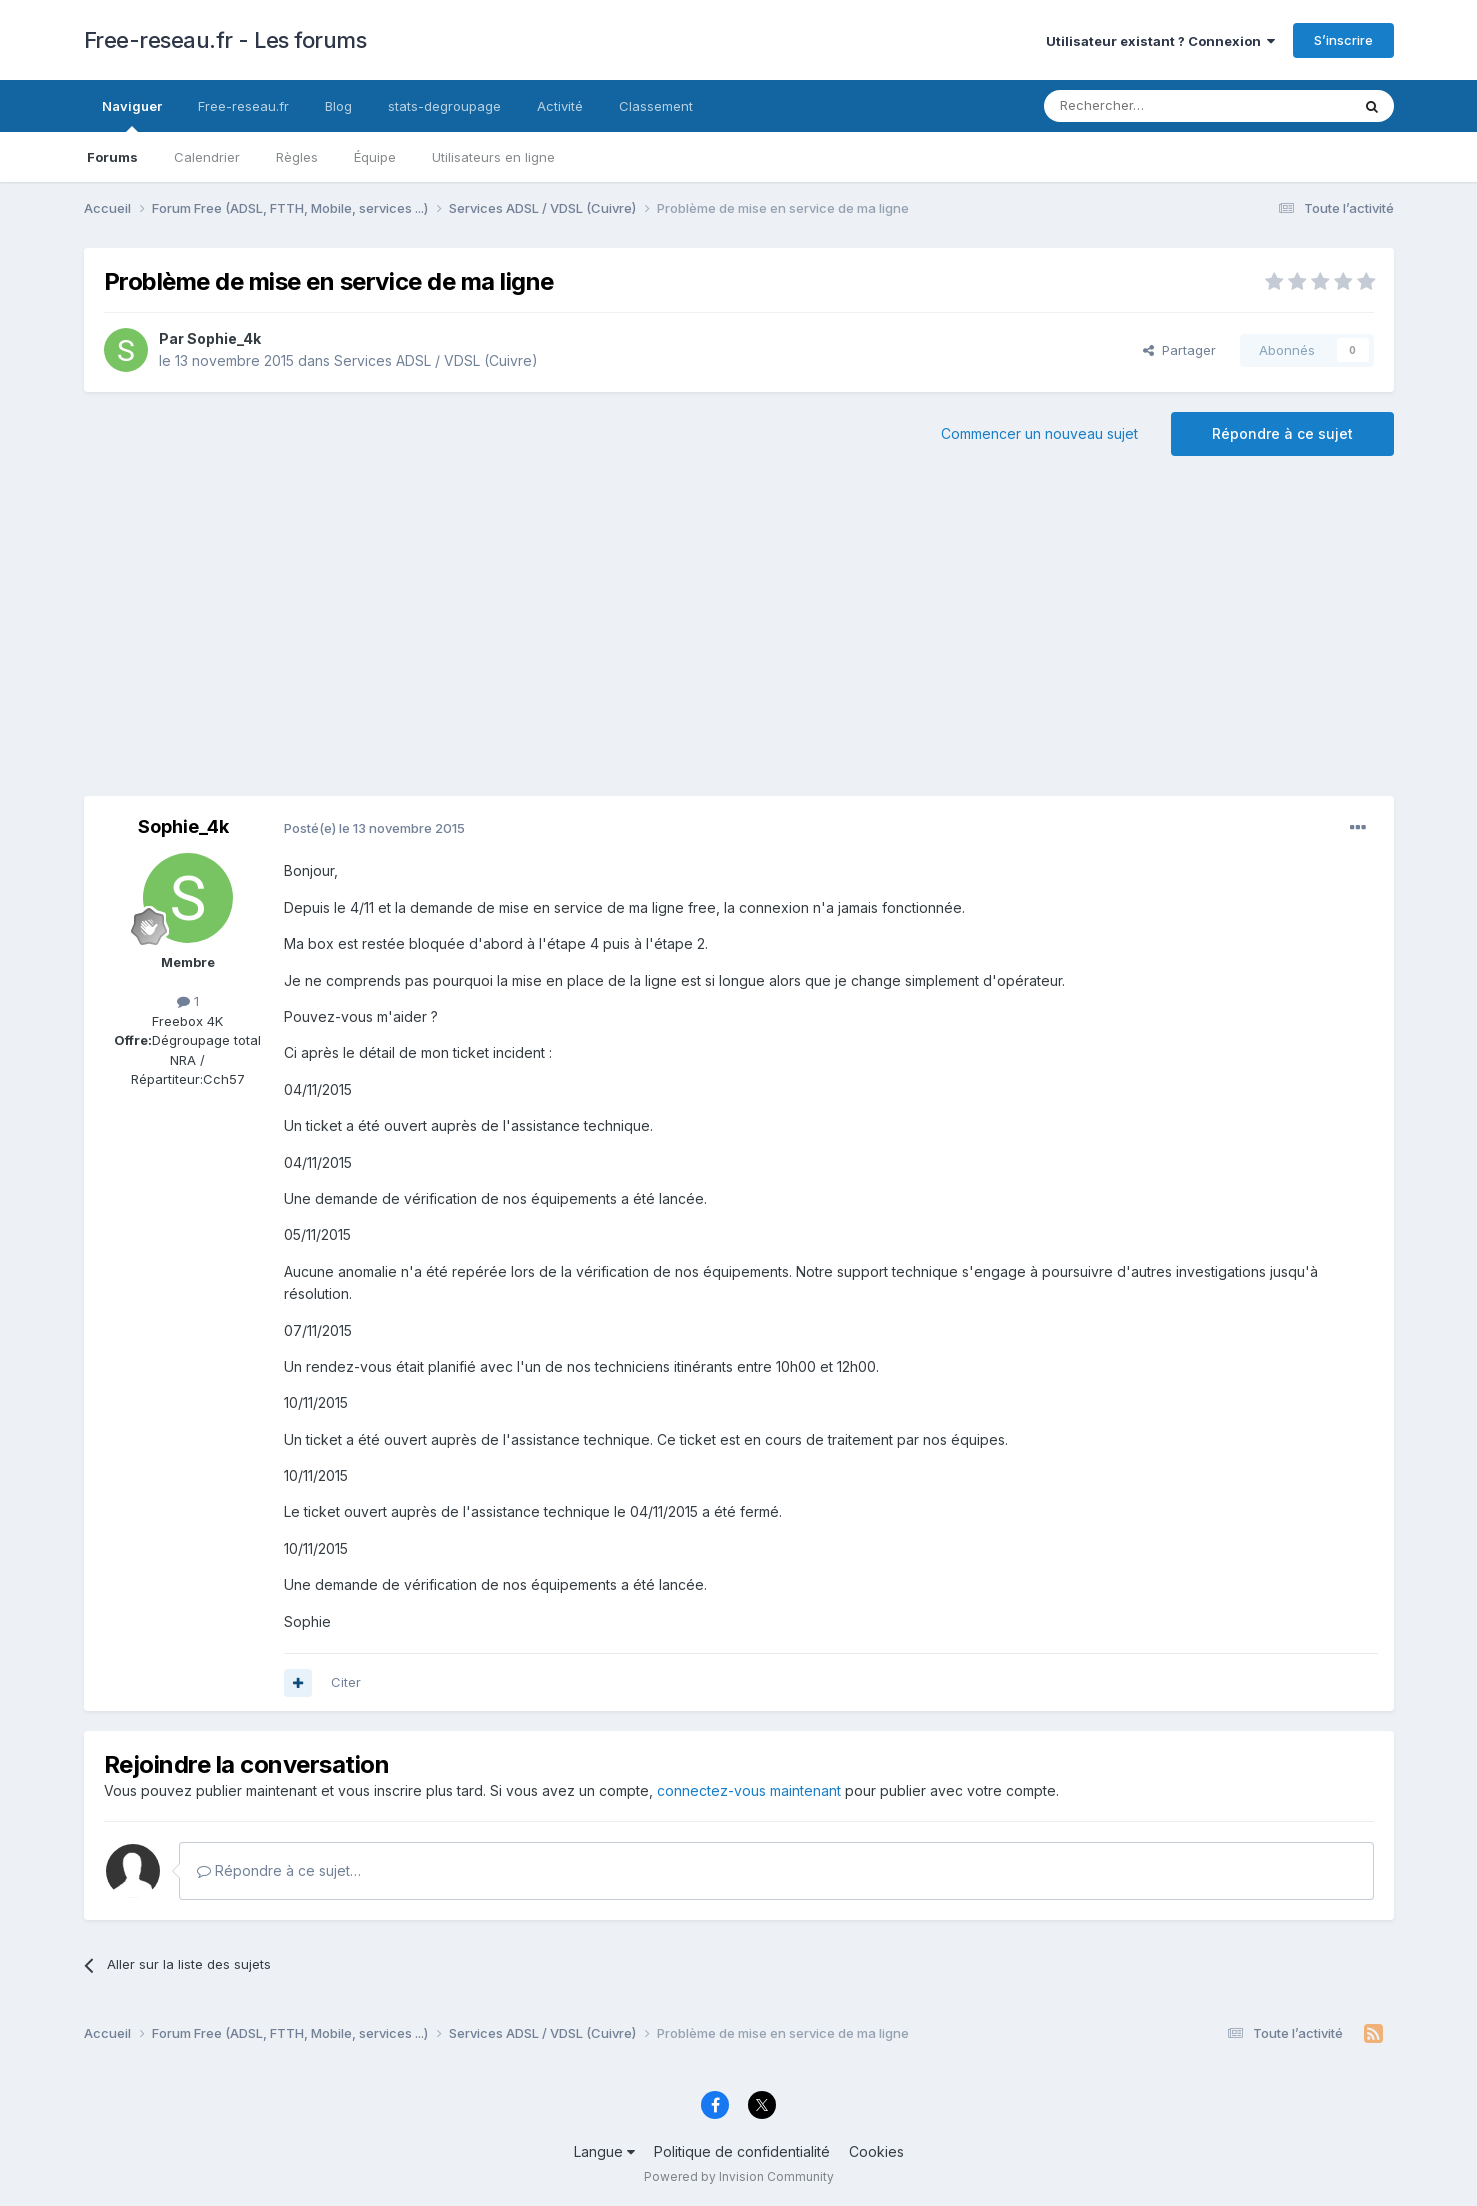  What do you see at coordinates (297, 157) in the screenshot?
I see `Règles` at bounding box center [297, 157].